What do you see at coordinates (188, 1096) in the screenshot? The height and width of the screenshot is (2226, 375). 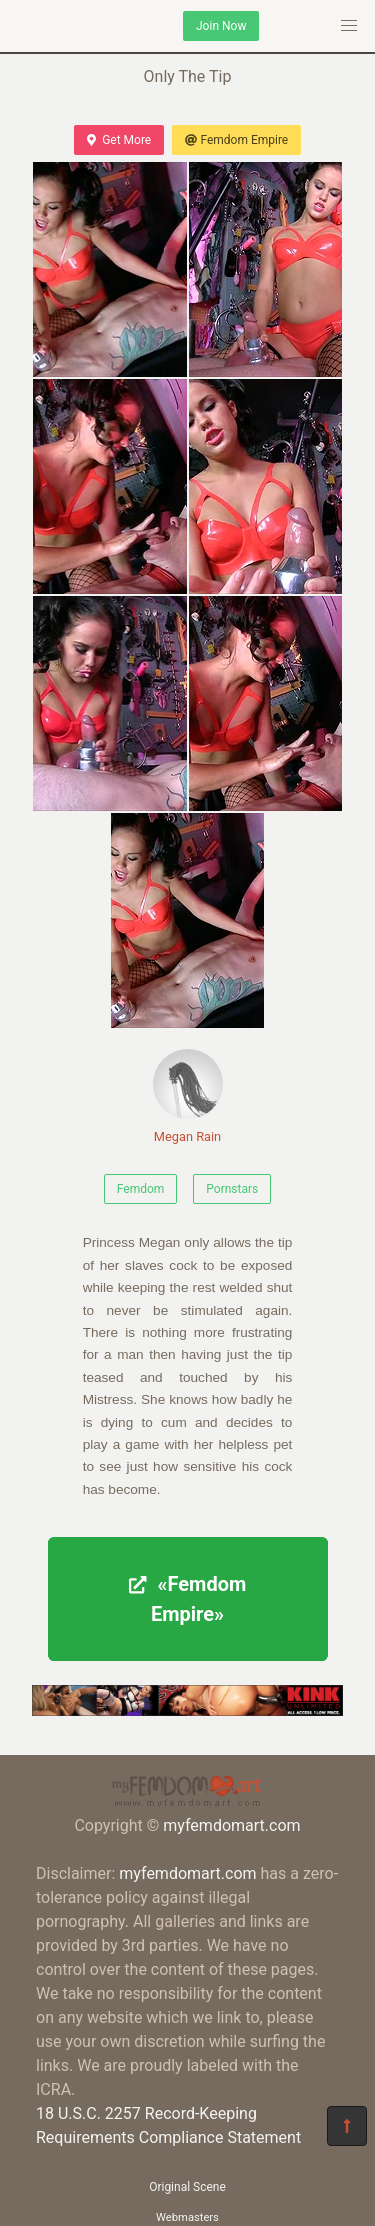 I see `Megan Rain` at bounding box center [188, 1096].